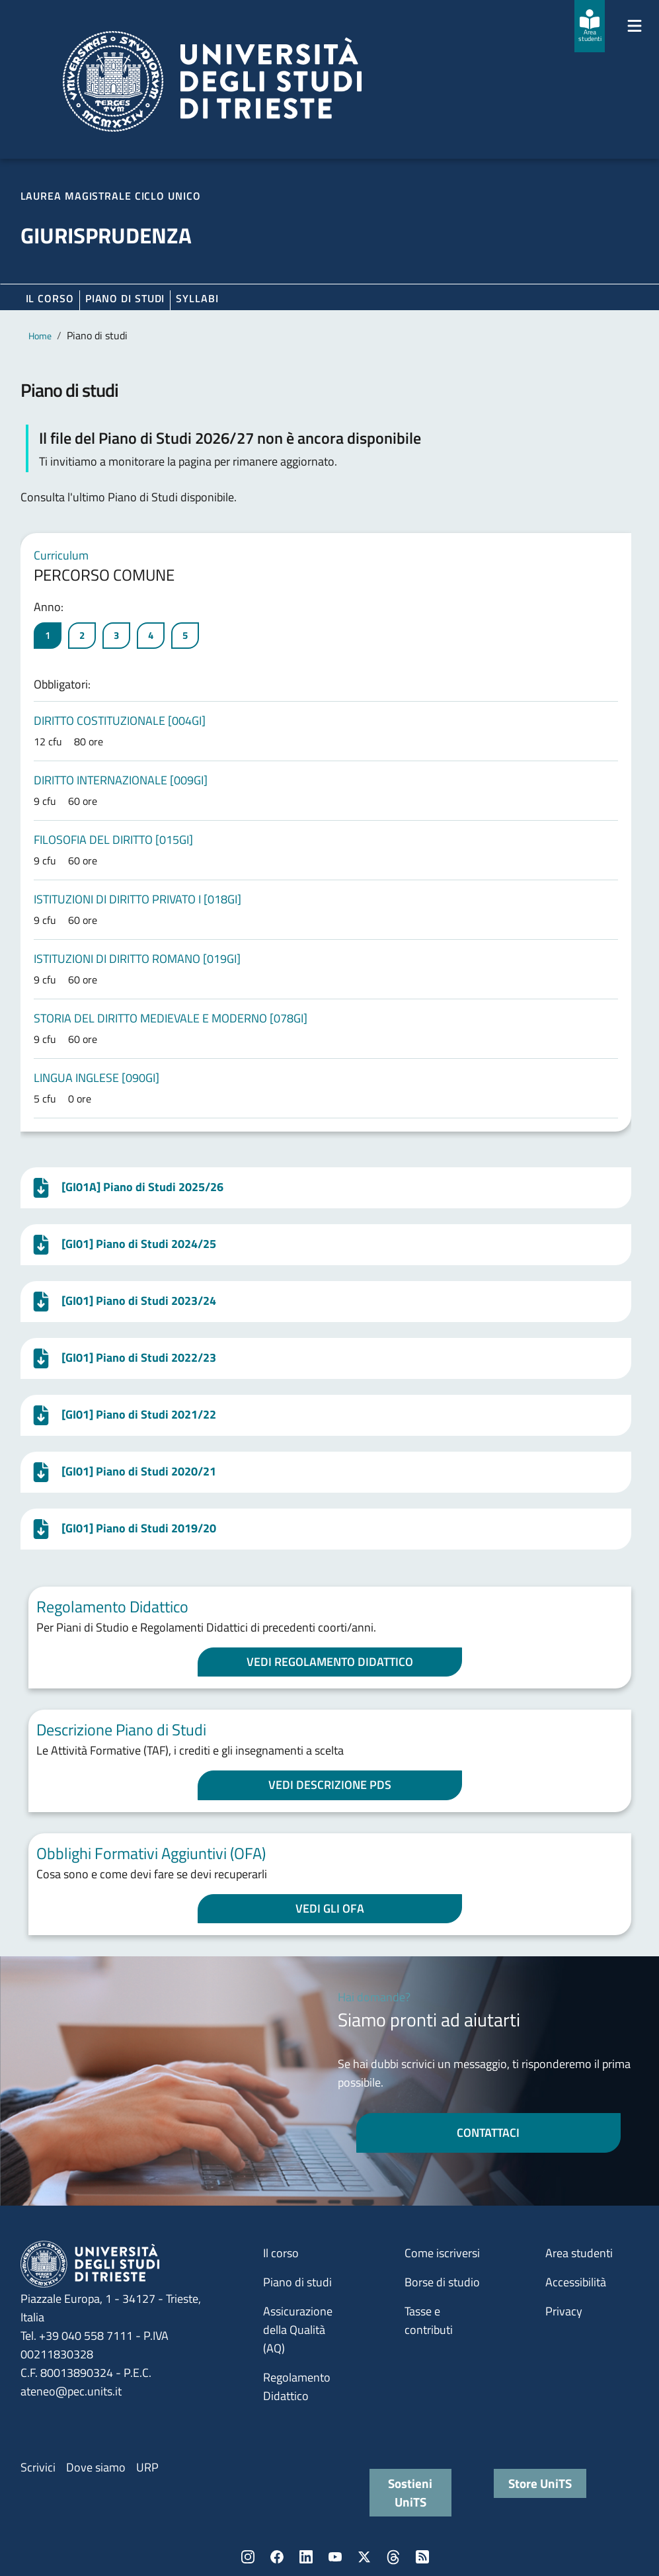 Image resolution: width=659 pixels, height=2576 pixels. I want to click on Regolamento Didattico, so click(296, 2386).